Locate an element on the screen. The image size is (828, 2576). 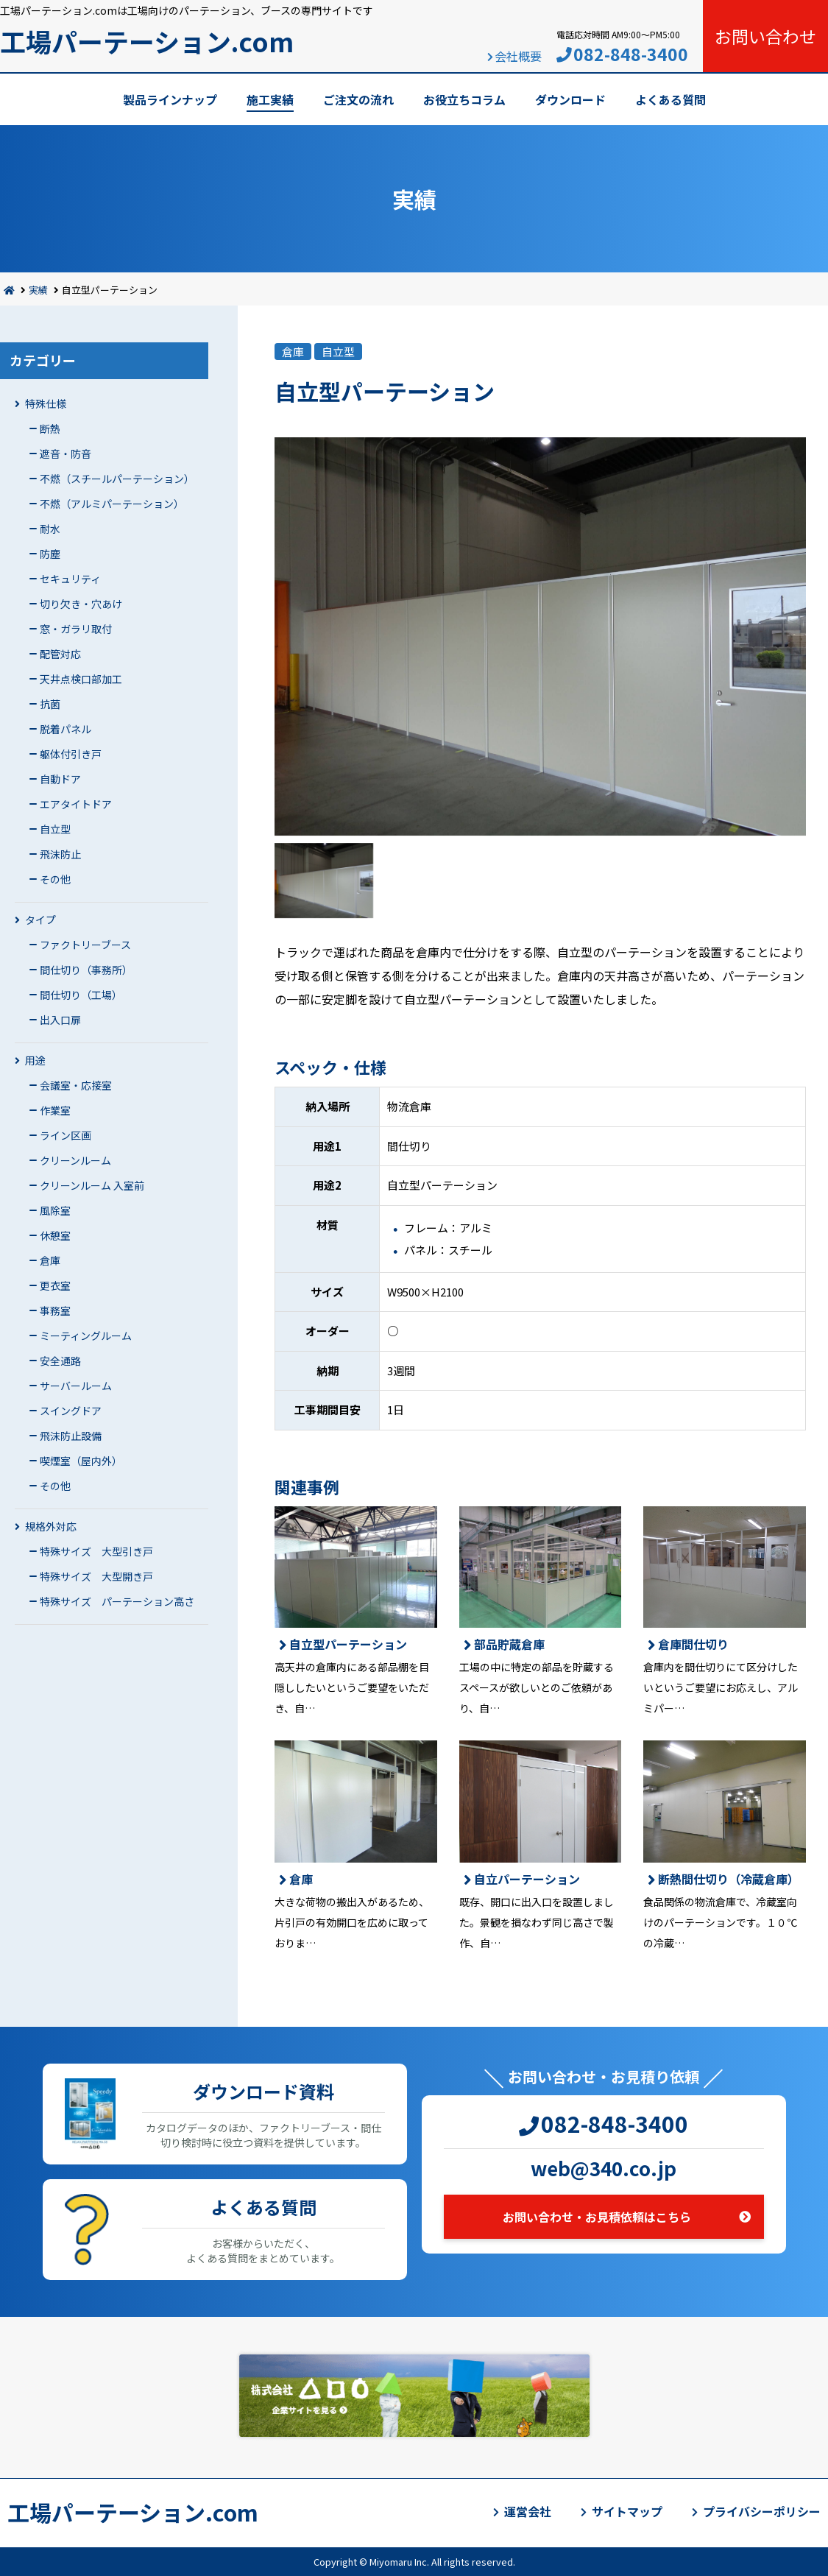
ミーティングルーム is located at coordinates (86, 1335).